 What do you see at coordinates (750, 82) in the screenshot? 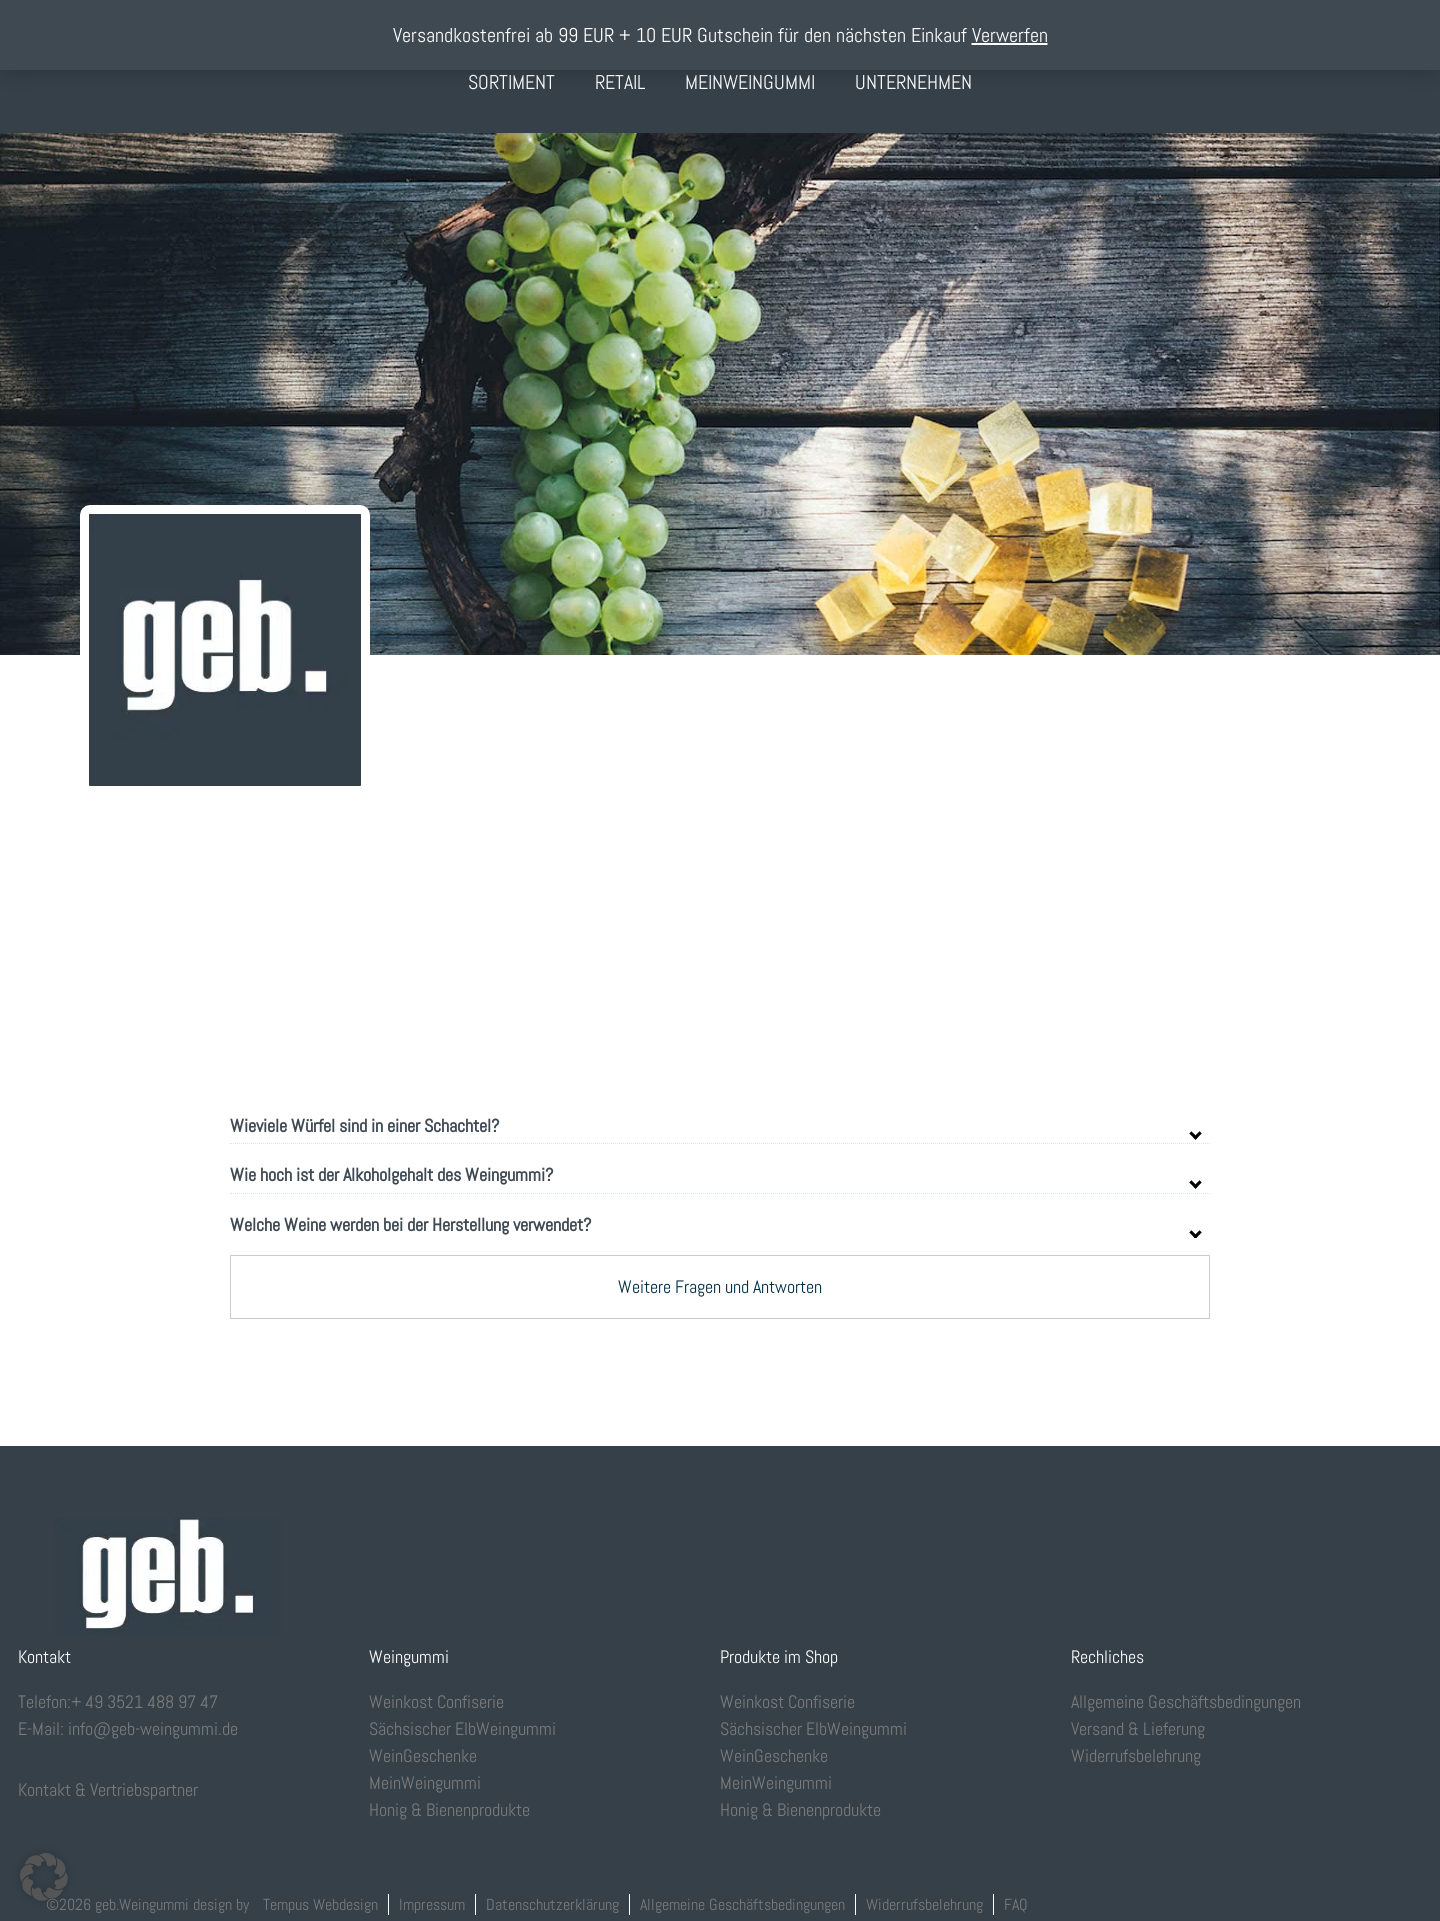
I see `MeinWeingummi` at bounding box center [750, 82].